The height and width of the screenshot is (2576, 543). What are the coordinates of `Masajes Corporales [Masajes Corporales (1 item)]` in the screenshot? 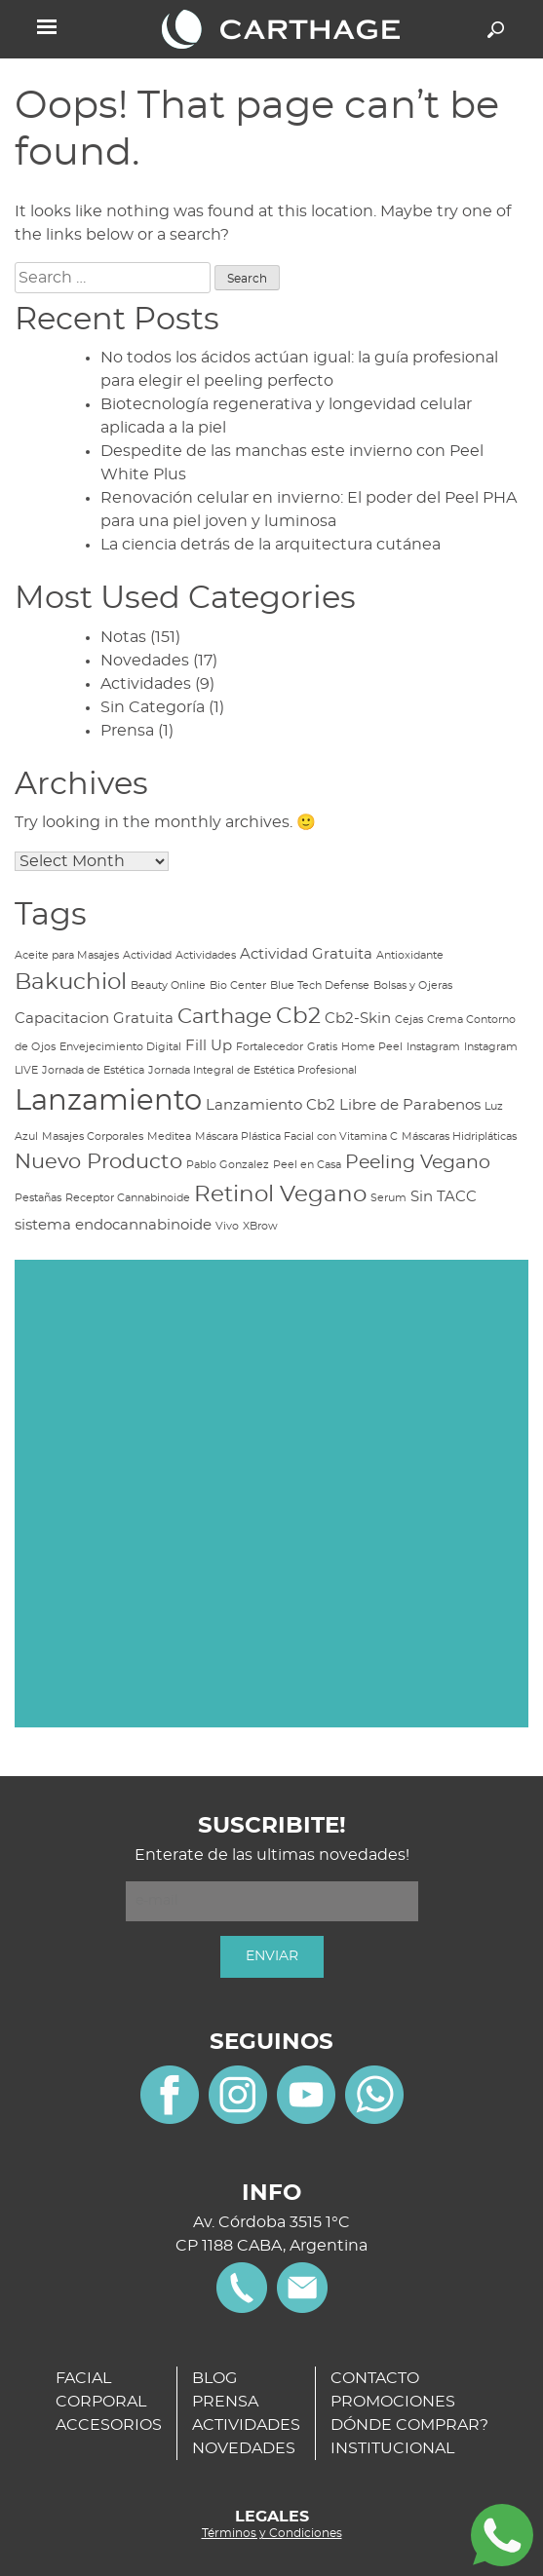 It's located at (92, 1136).